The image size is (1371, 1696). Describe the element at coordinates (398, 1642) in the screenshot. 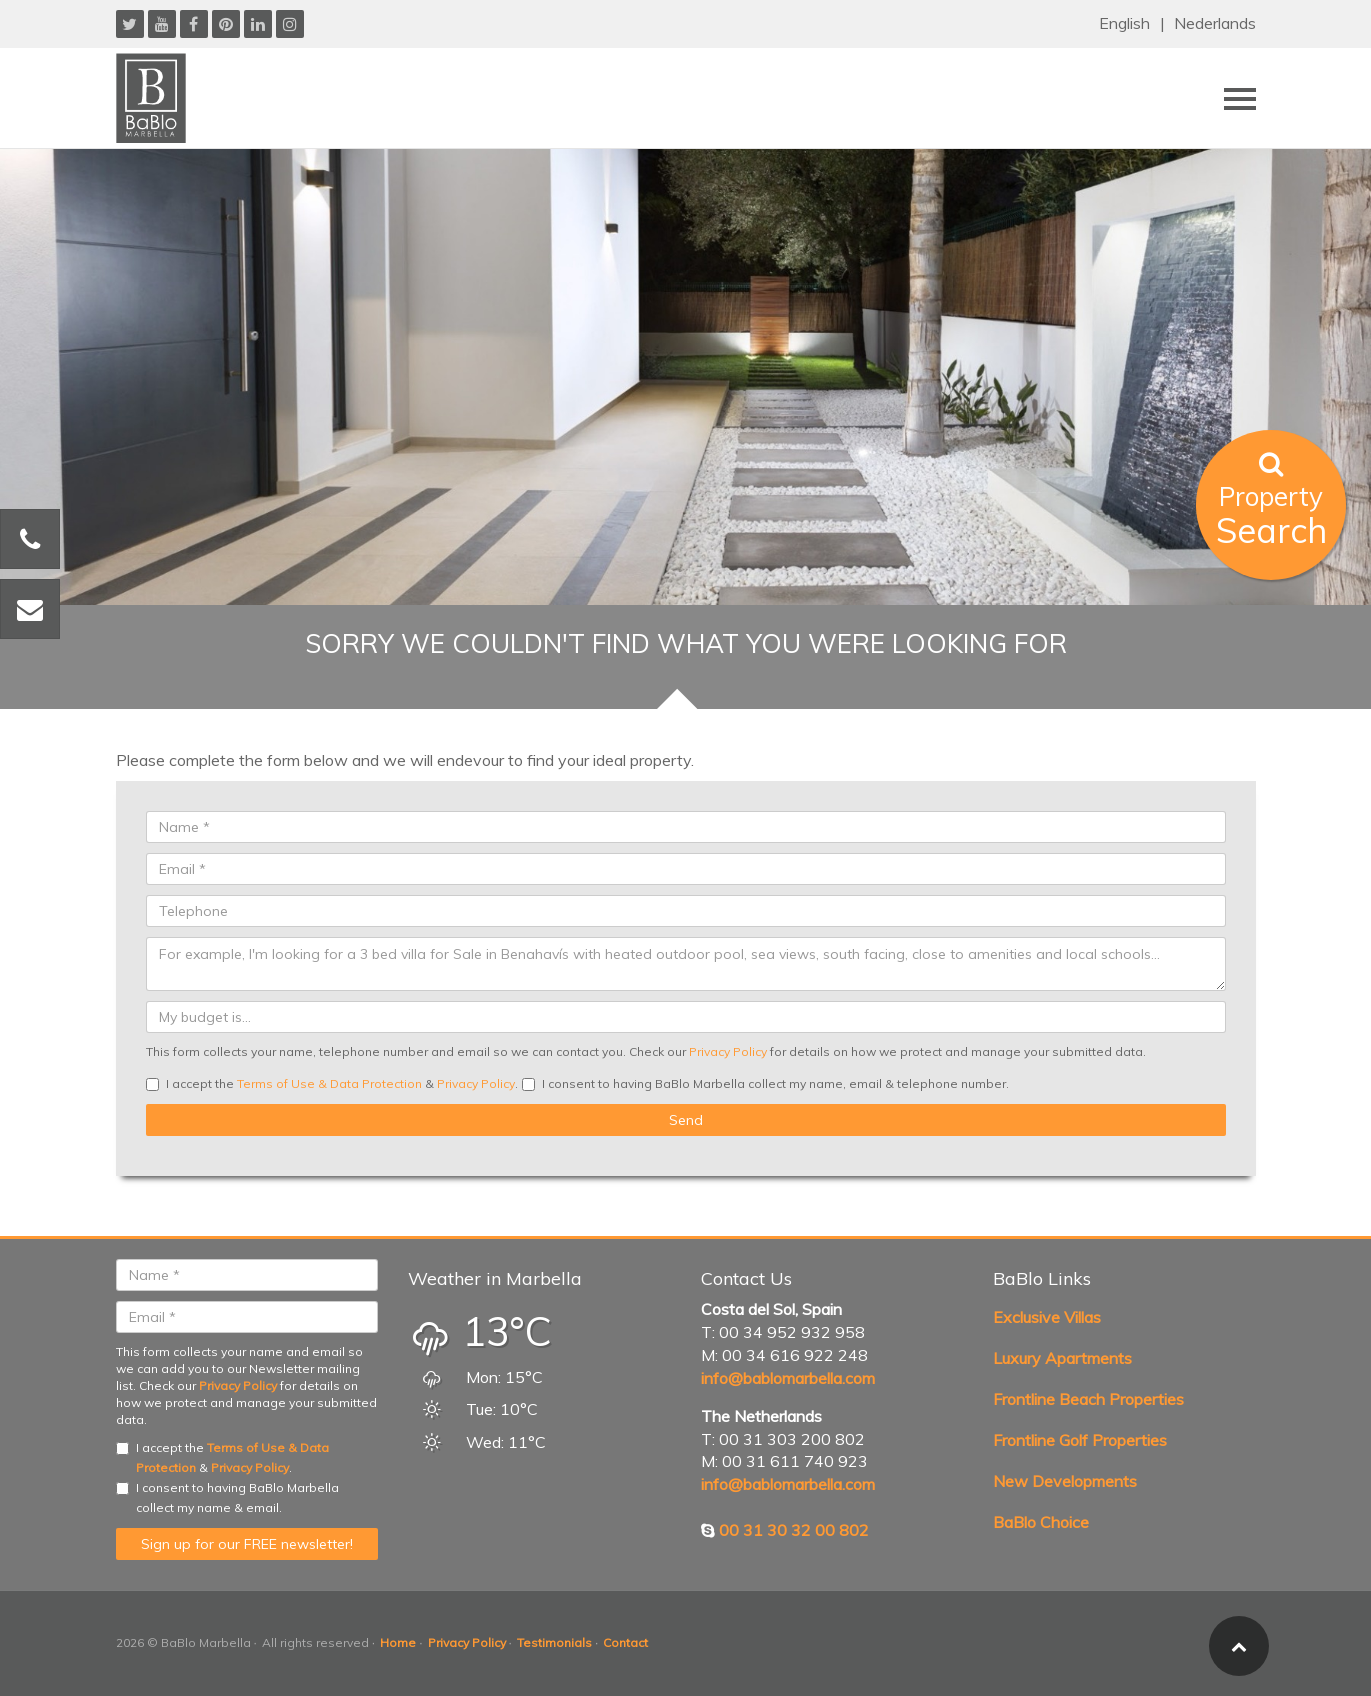

I see `Home` at that location.